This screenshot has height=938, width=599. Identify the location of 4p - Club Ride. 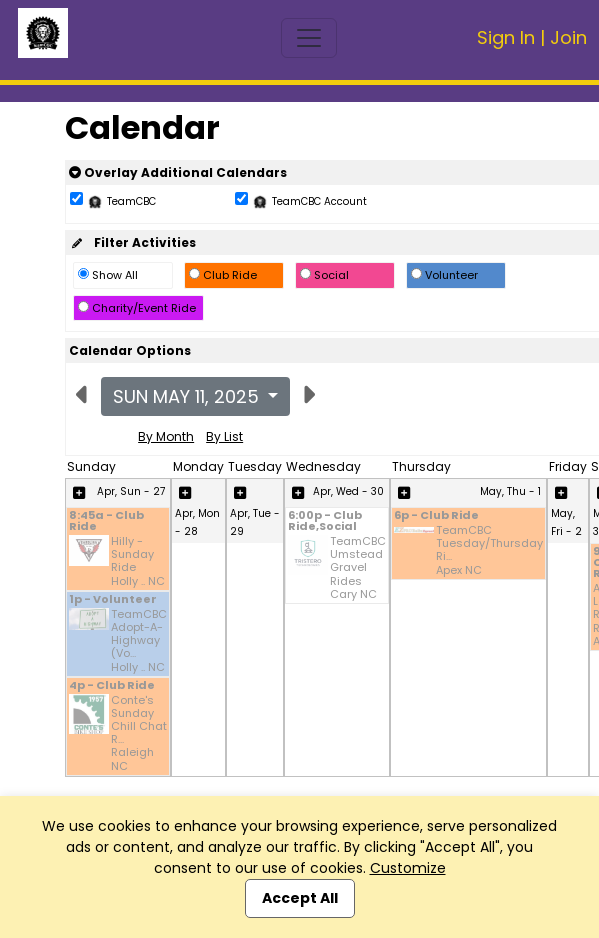
(112, 686).